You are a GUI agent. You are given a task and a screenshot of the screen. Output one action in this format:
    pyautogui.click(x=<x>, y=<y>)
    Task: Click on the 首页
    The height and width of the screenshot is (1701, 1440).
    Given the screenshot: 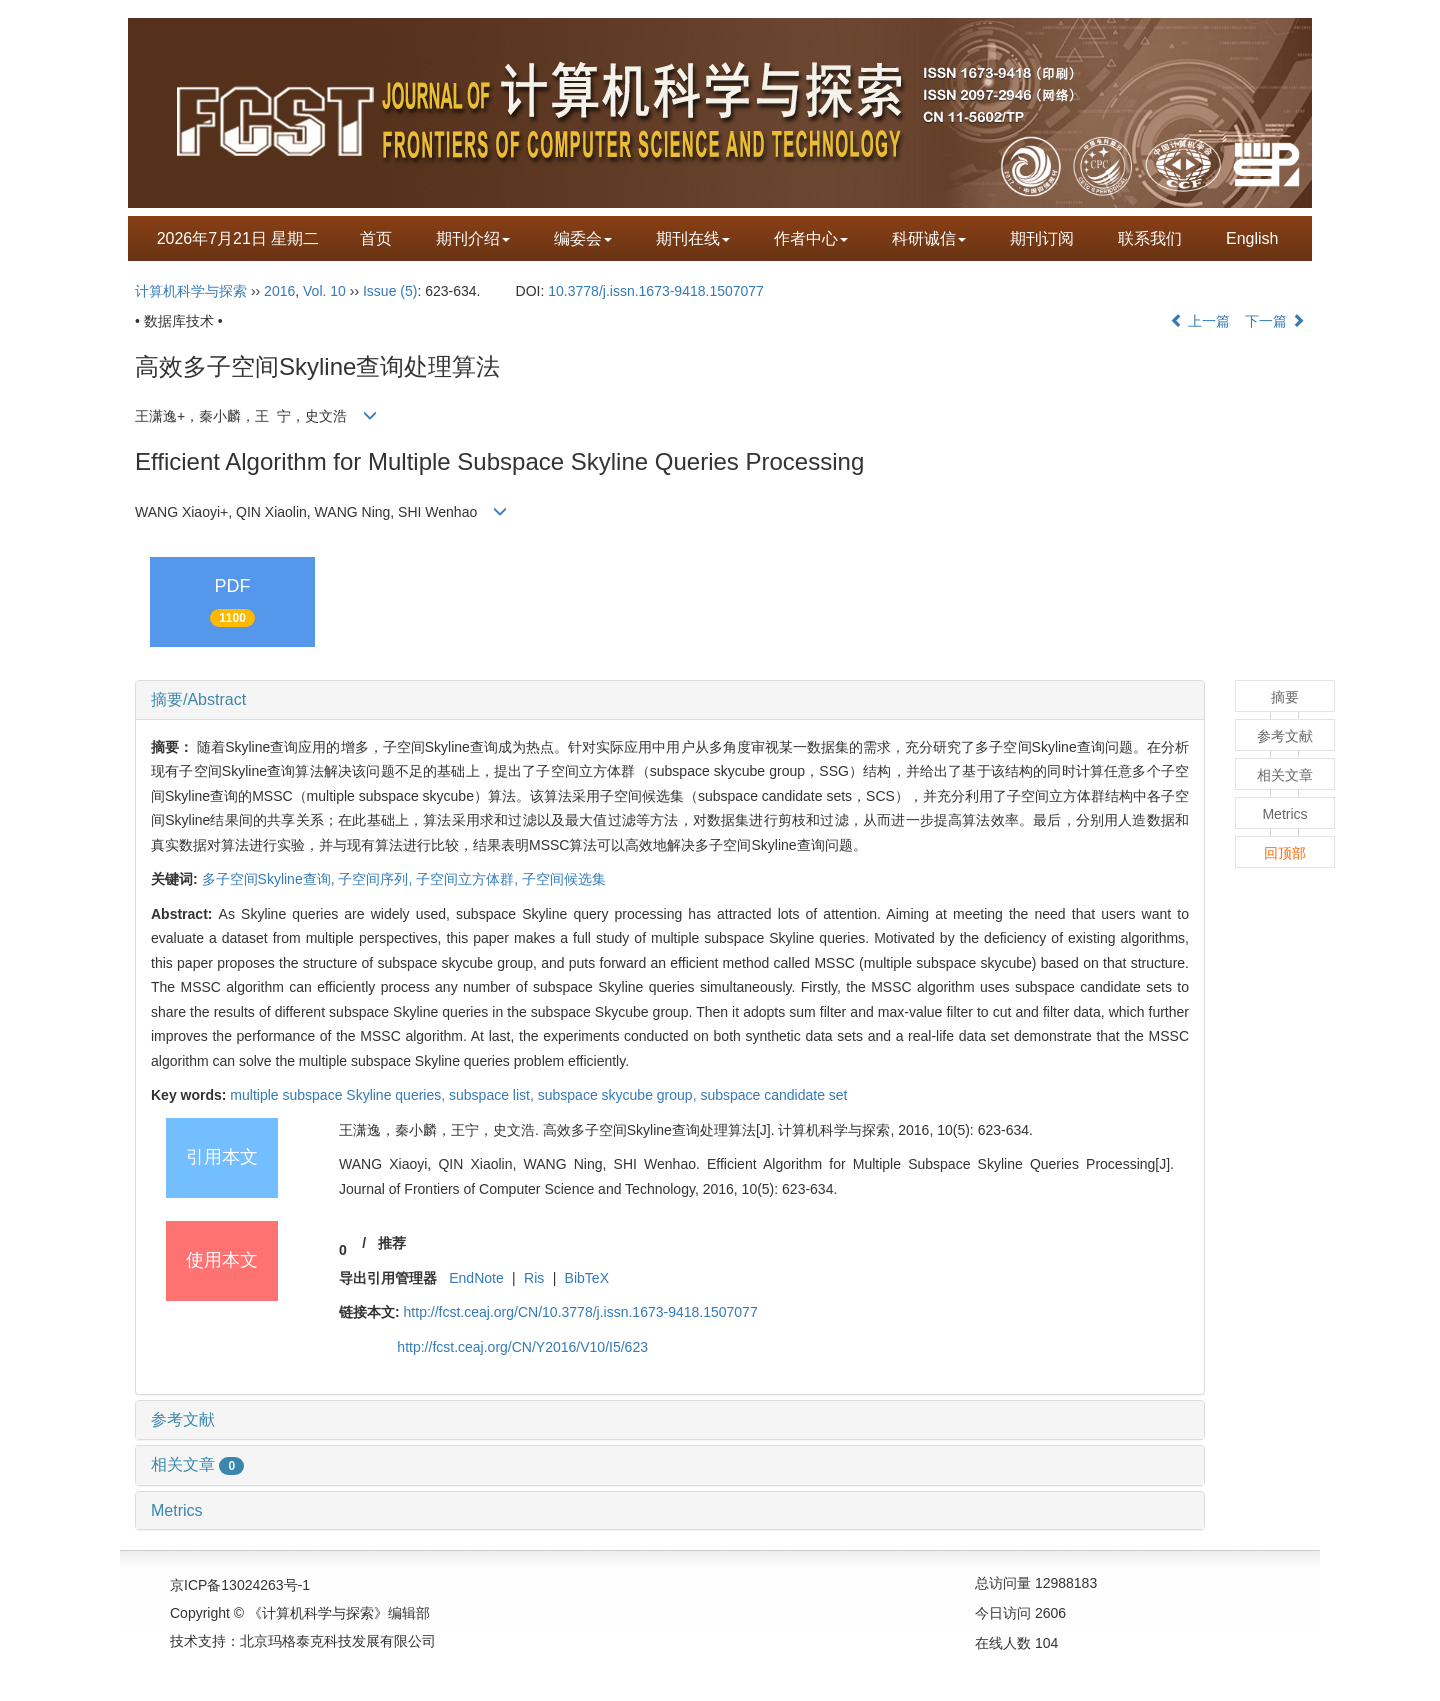 What is the action you would take?
    pyautogui.click(x=376, y=238)
    